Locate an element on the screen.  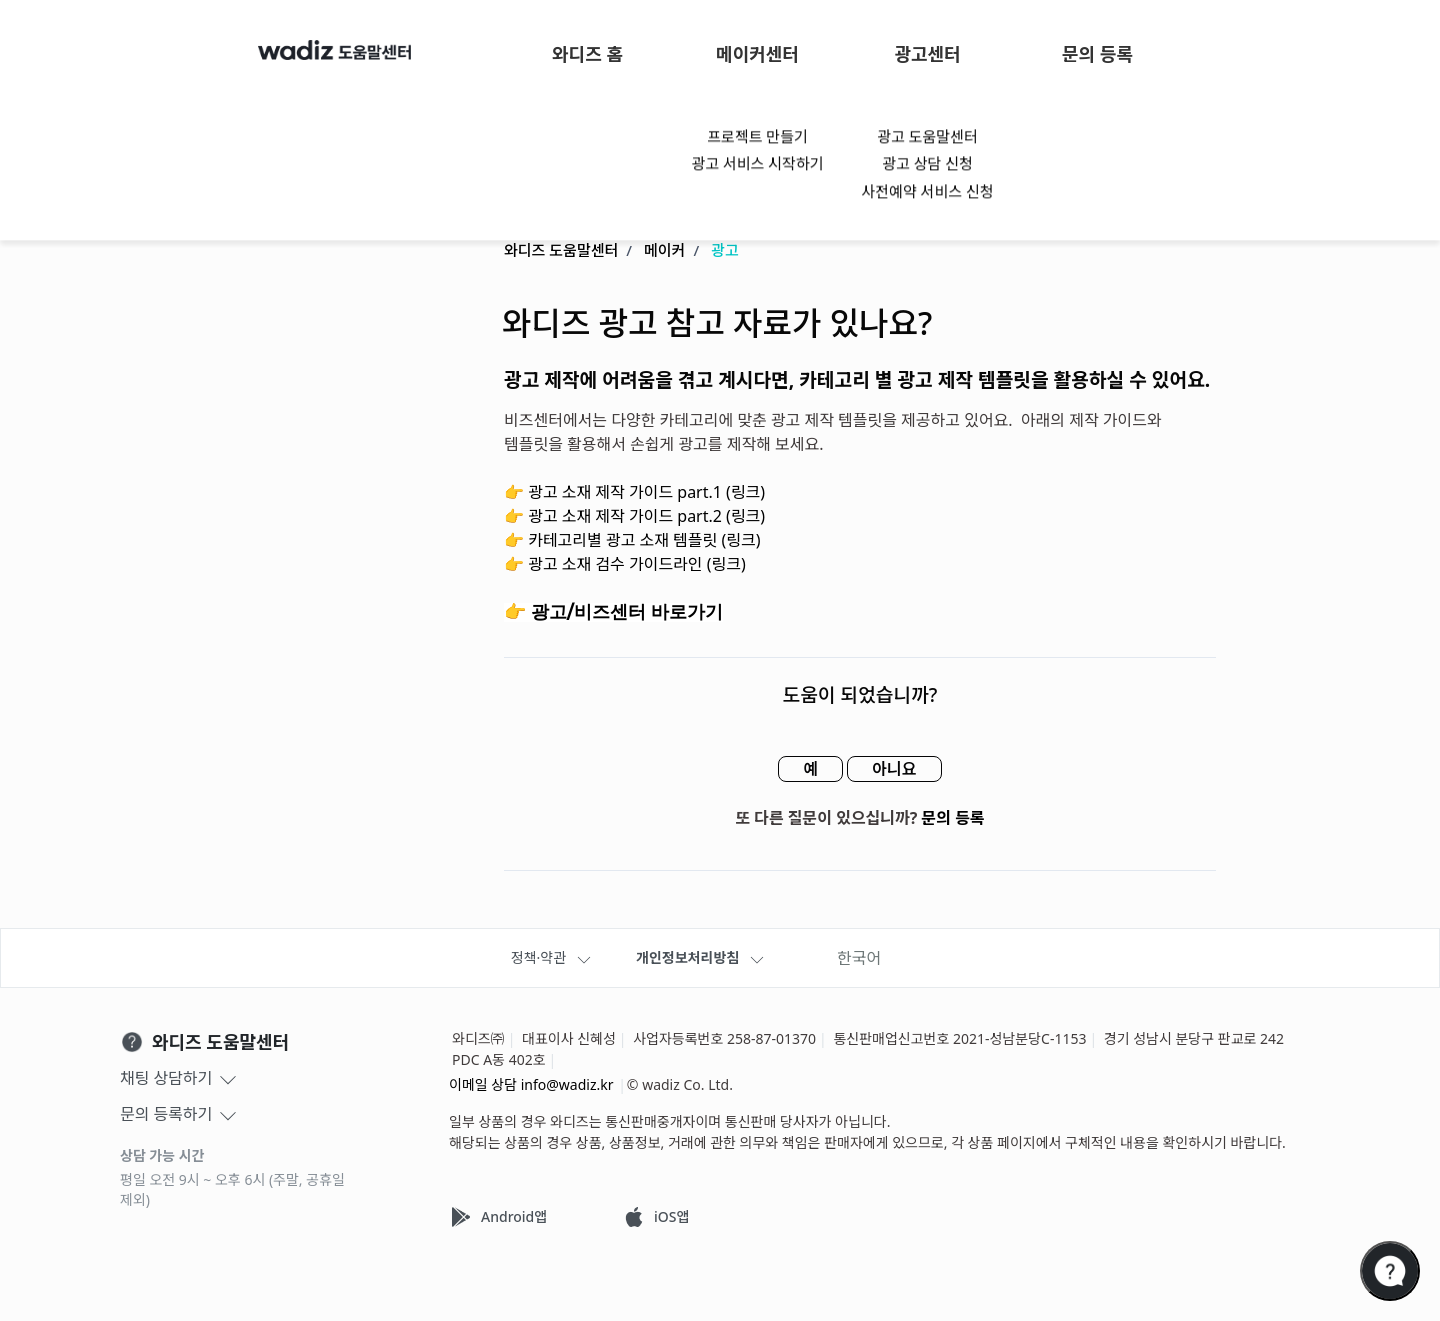
예 [이 문서가 유용했음] is located at coordinates (810, 770).